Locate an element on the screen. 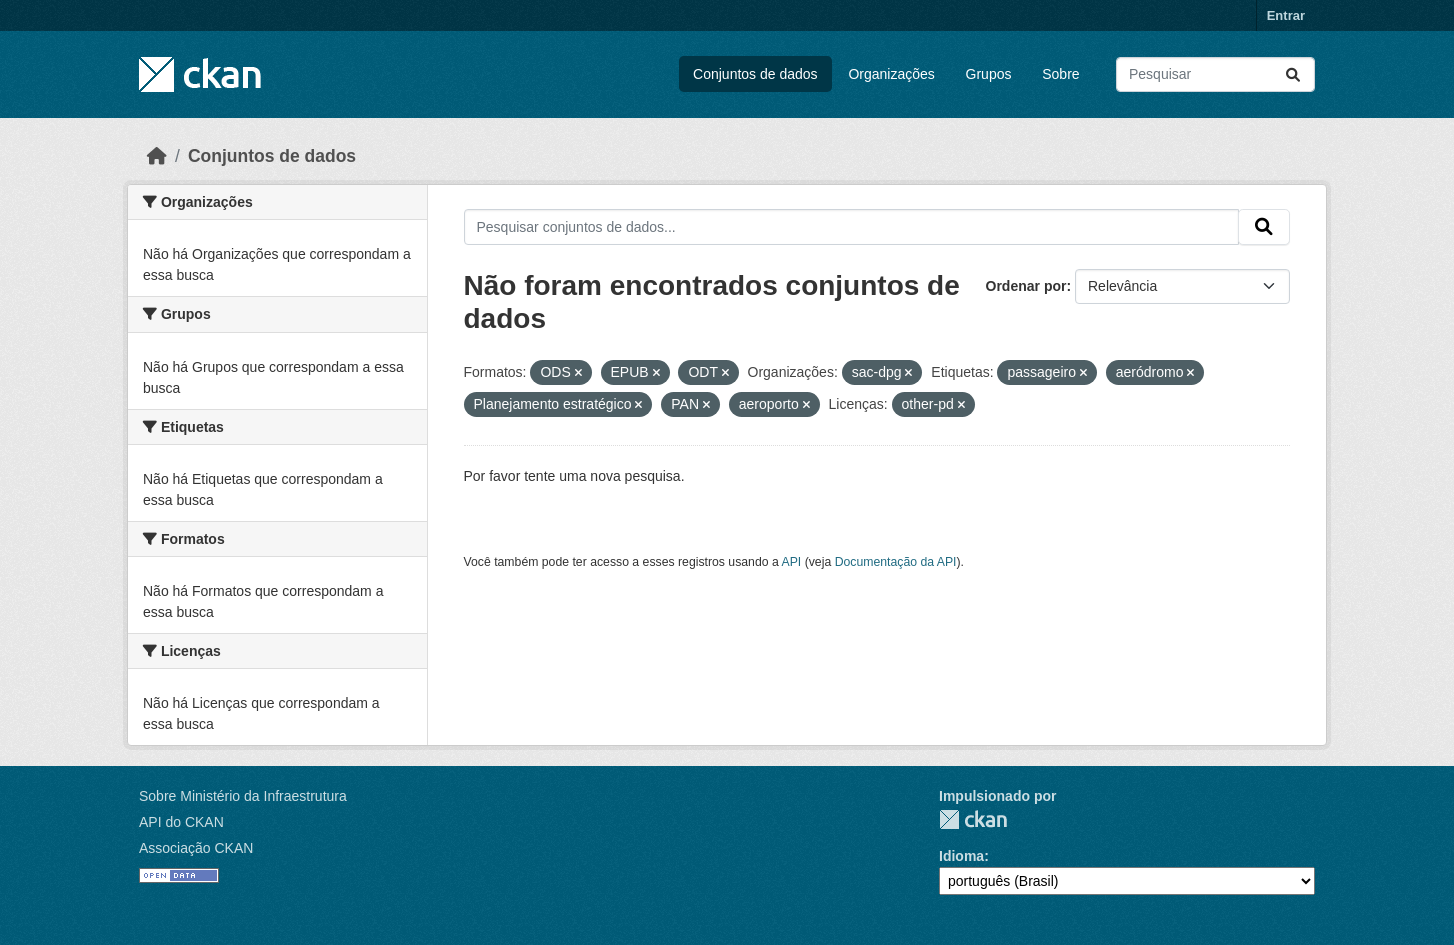 The image size is (1454, 945). Idioma is located at coordinates (961, 856).